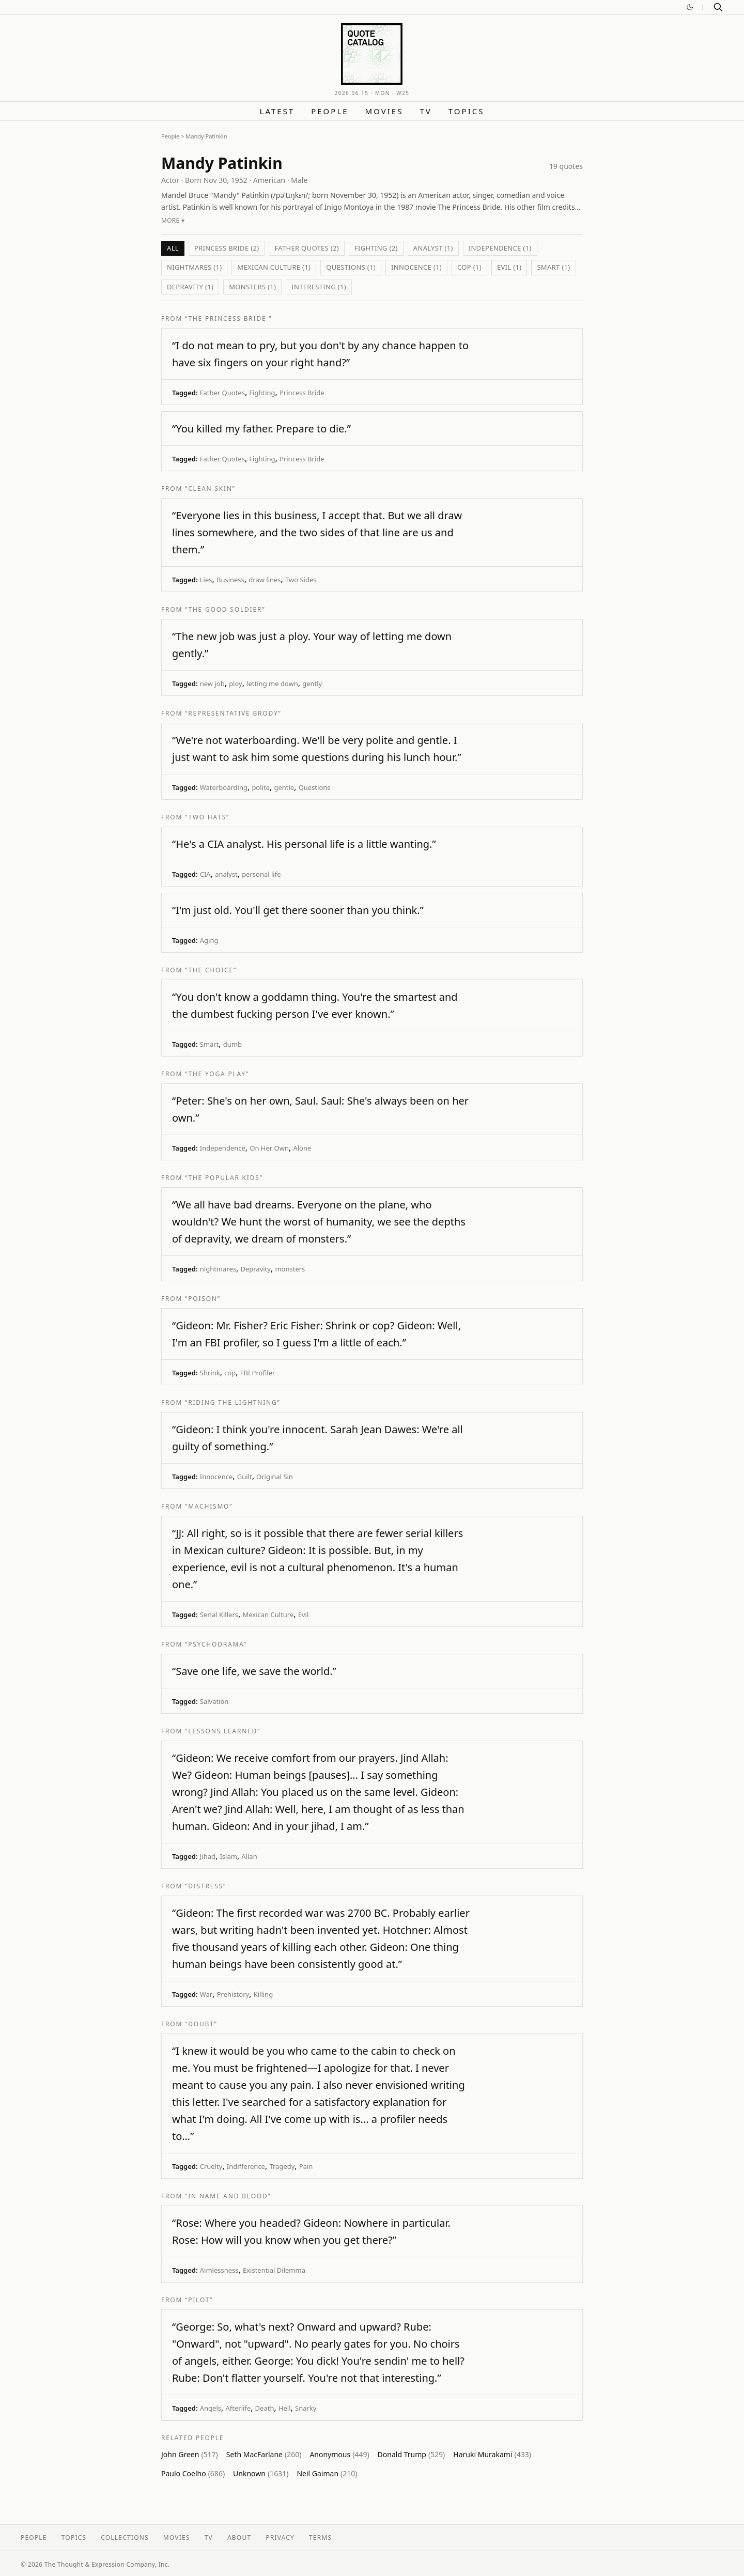 The width and height of the screenshot is (744, 2576). What do you see at coordinates (212, 683) in the screenshot?
I see `new job` at bounding box center [212, 683].